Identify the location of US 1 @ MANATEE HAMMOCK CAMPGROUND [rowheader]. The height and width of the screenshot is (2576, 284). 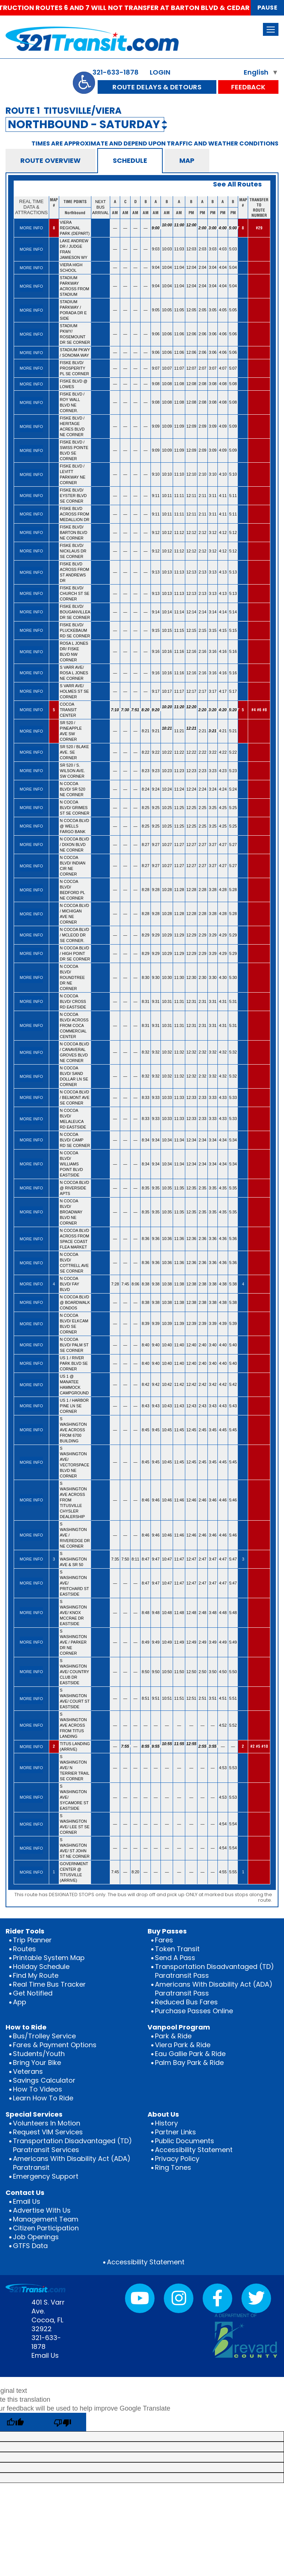
(74, 1384).